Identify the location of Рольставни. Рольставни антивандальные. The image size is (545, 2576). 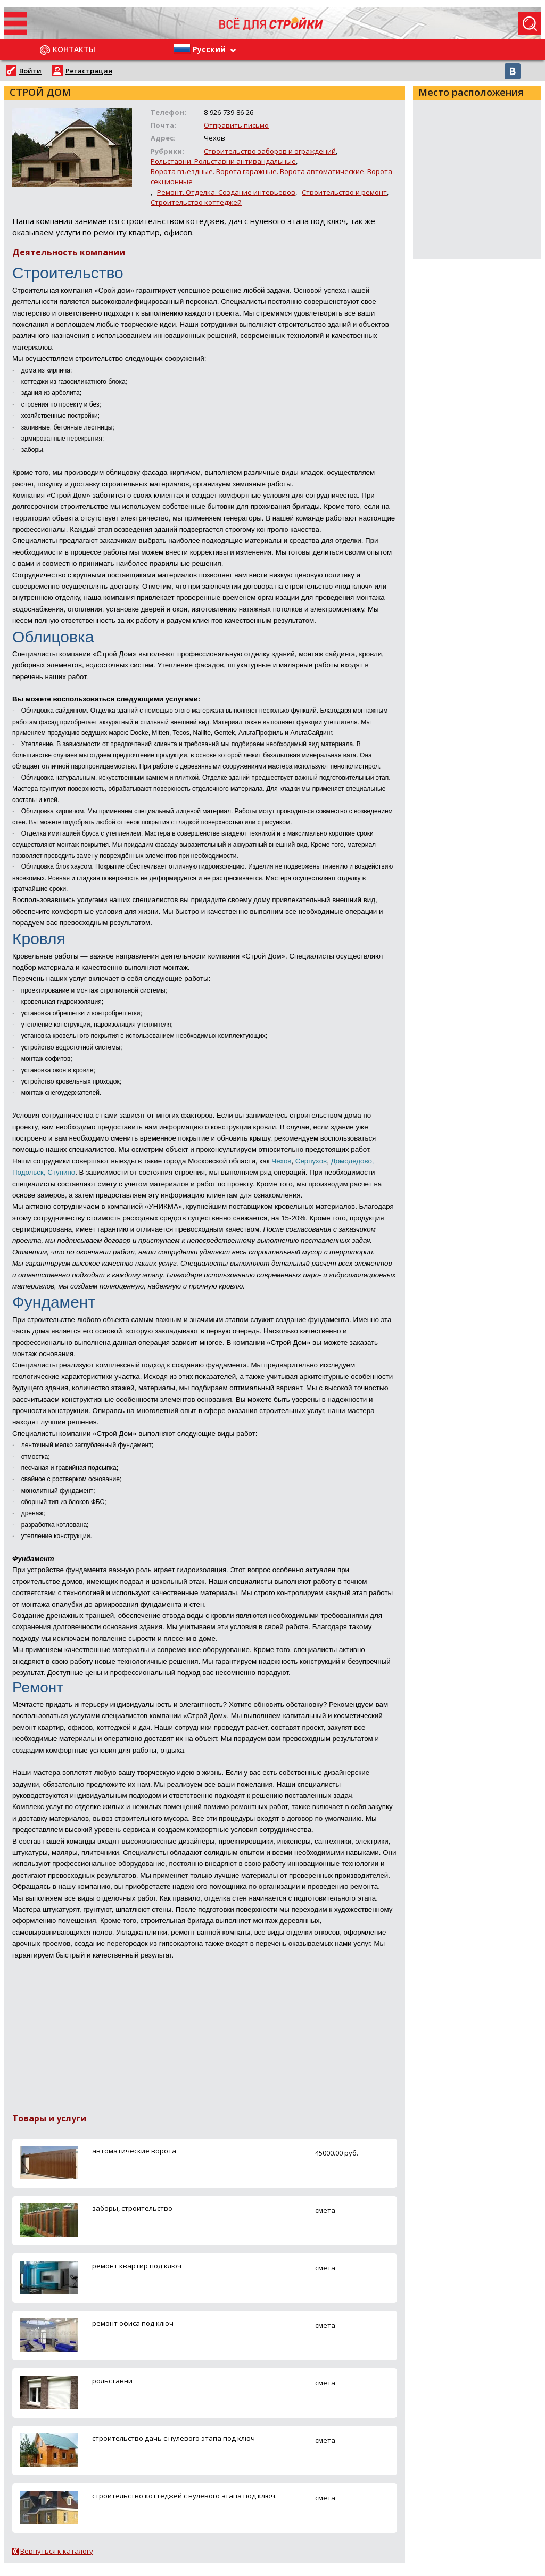
(223, 161).